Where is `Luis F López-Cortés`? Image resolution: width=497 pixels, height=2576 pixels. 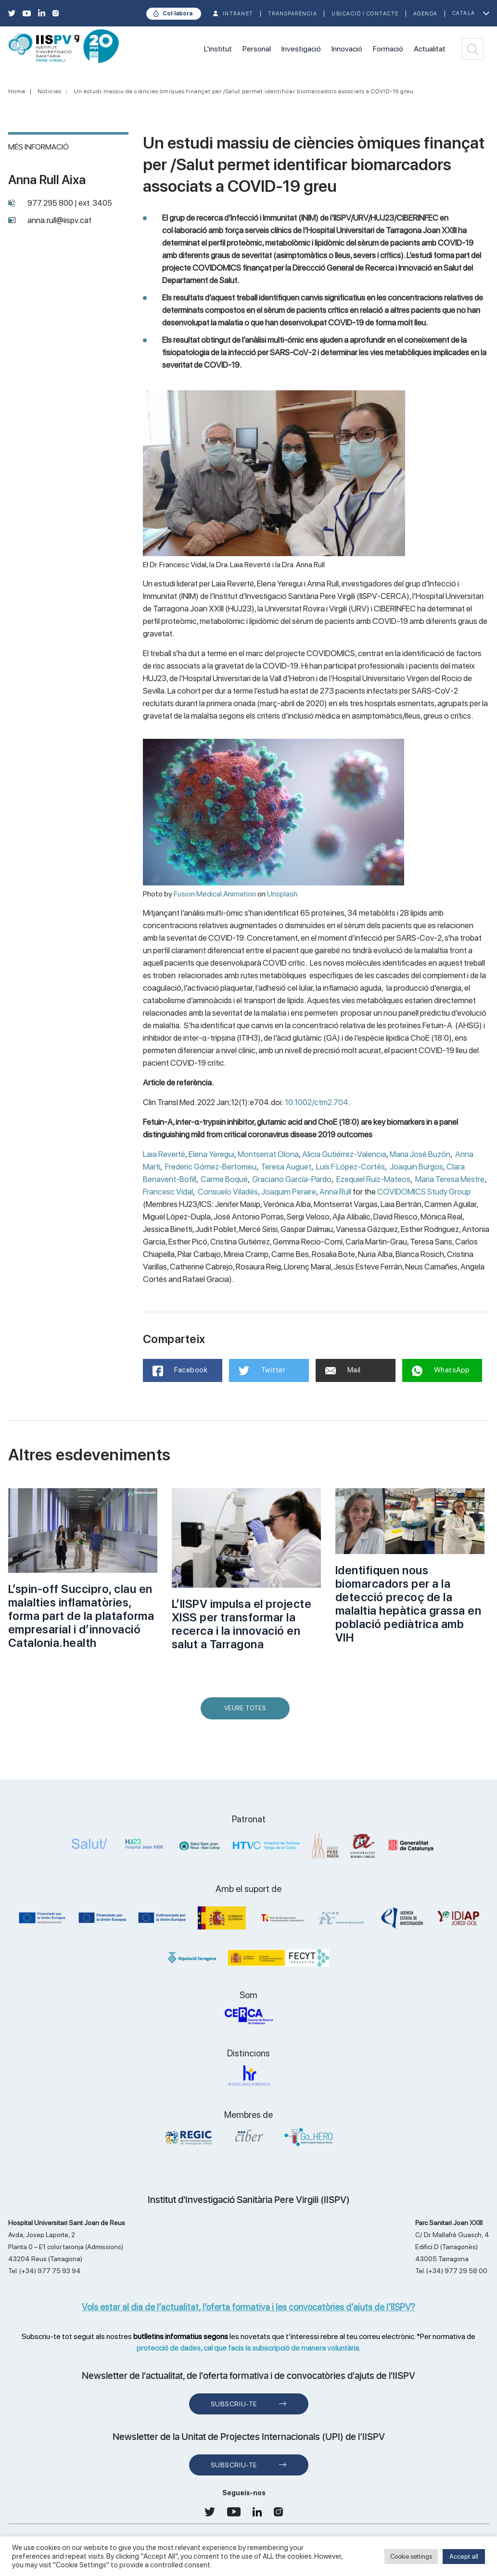
Luis F López-Cortés is located at coordinates (350, 1166).